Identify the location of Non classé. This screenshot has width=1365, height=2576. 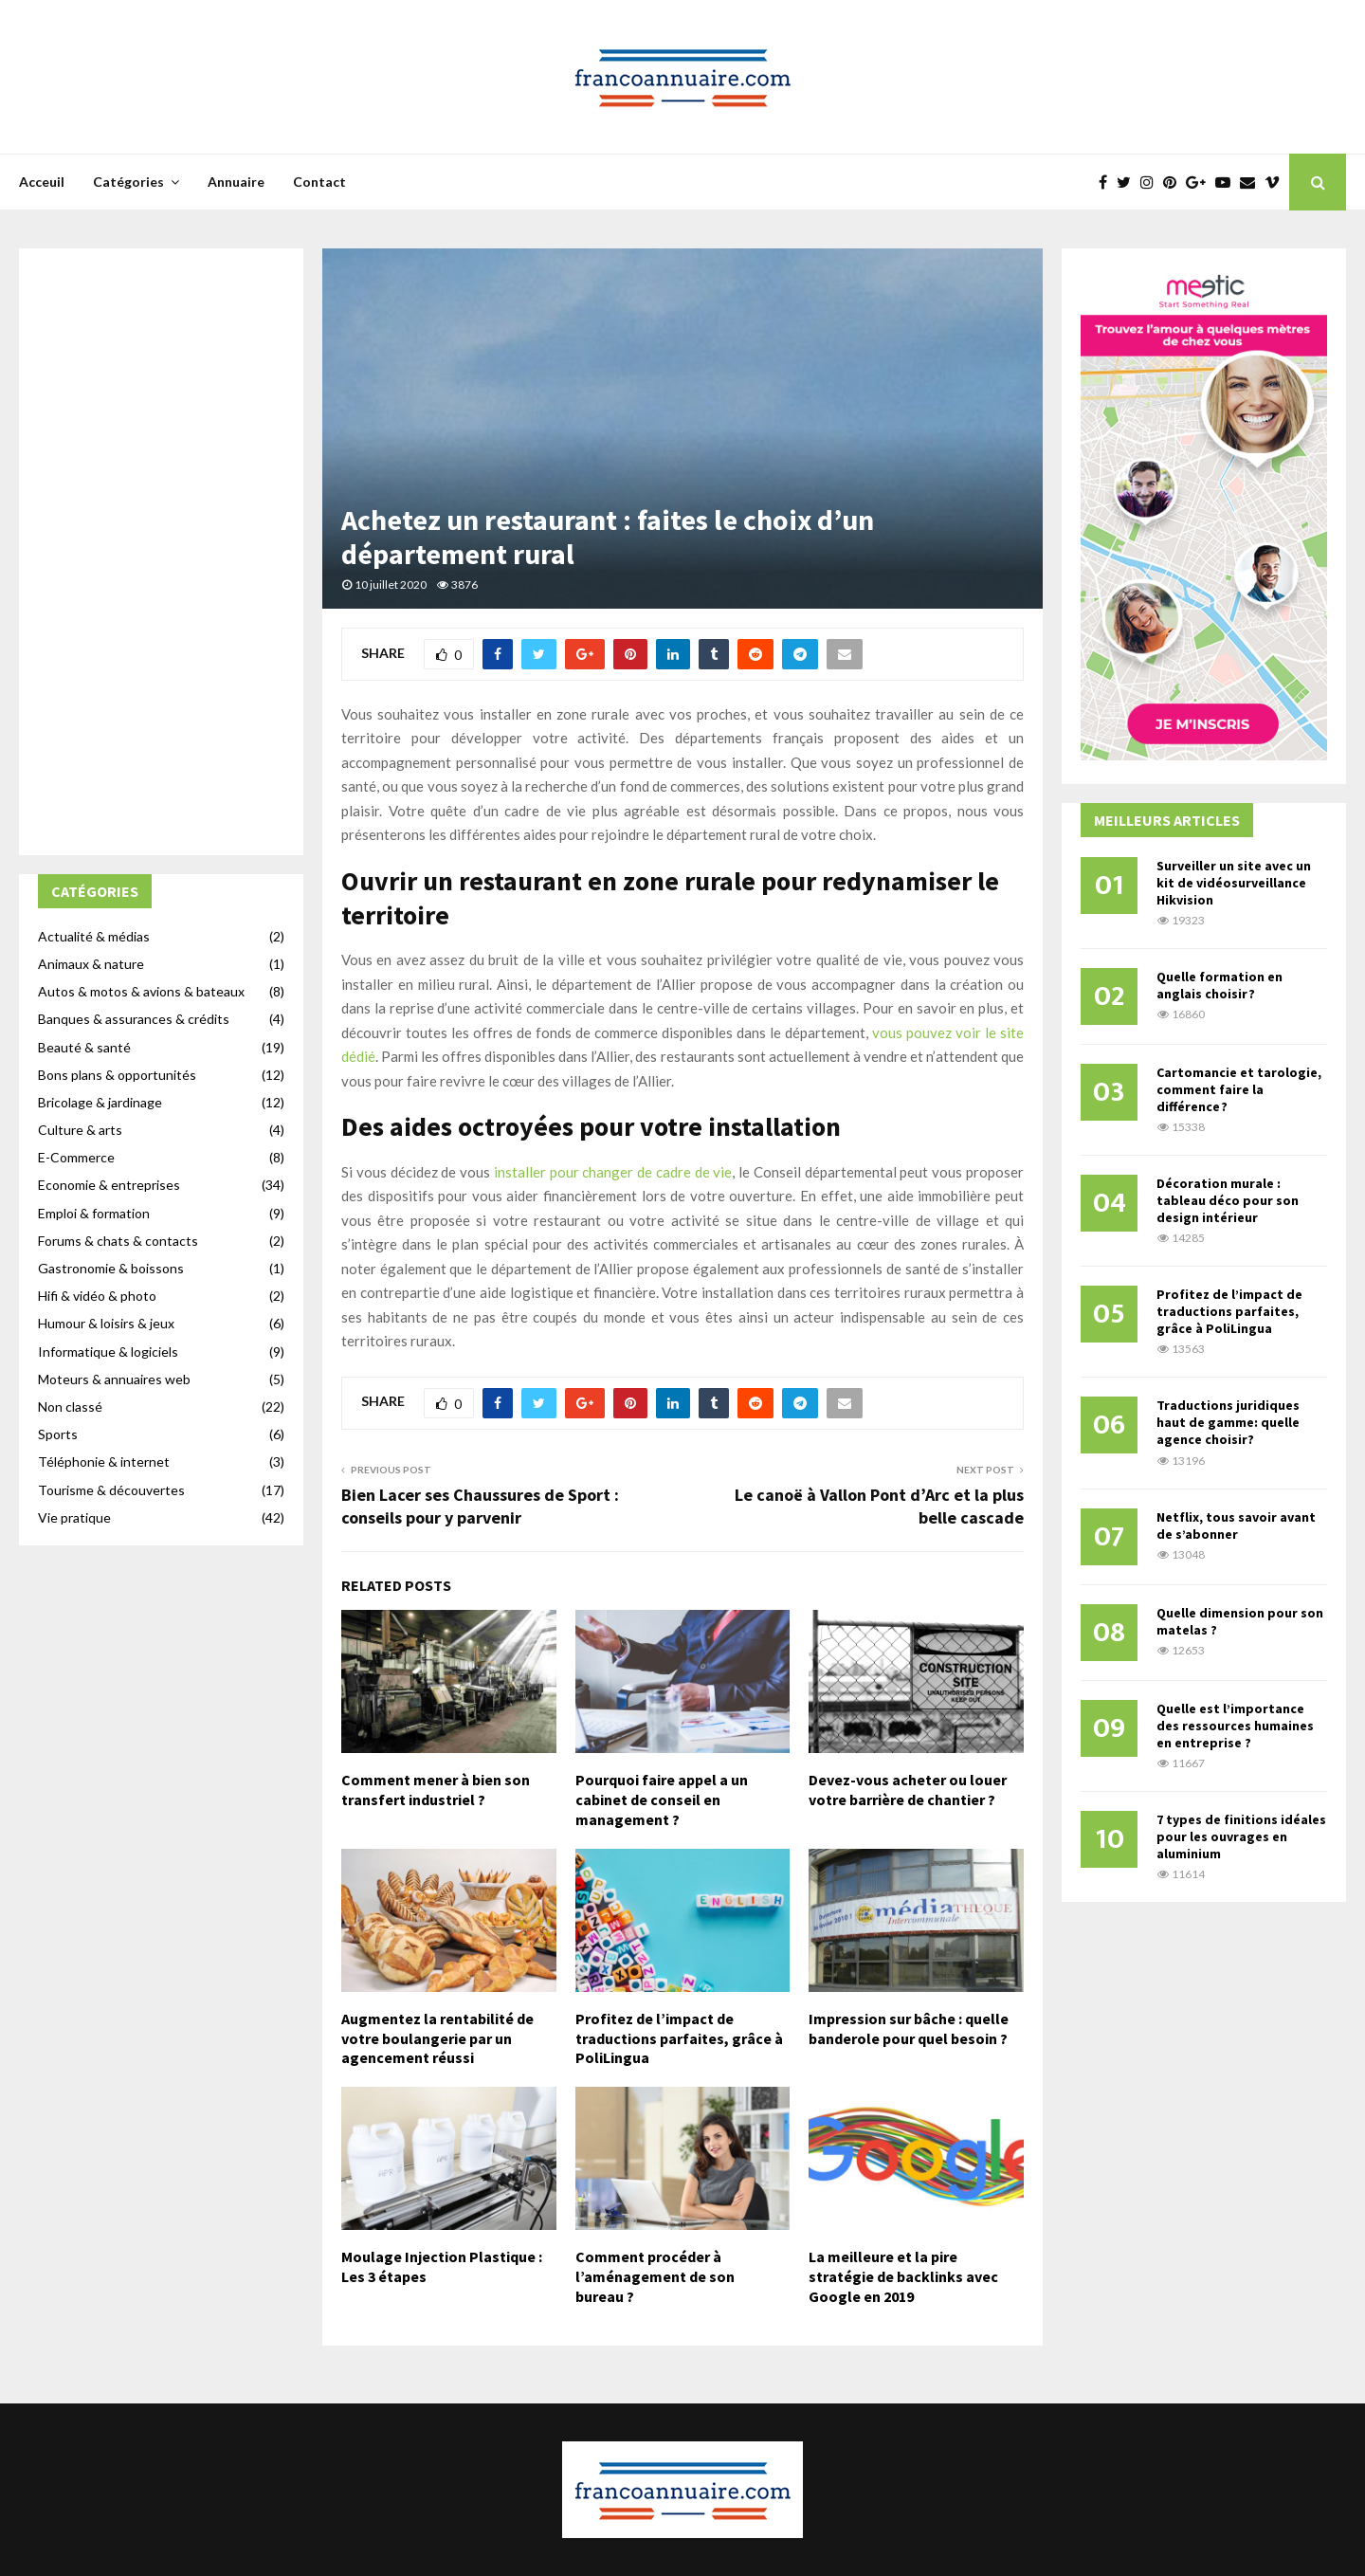
(70, 1406).